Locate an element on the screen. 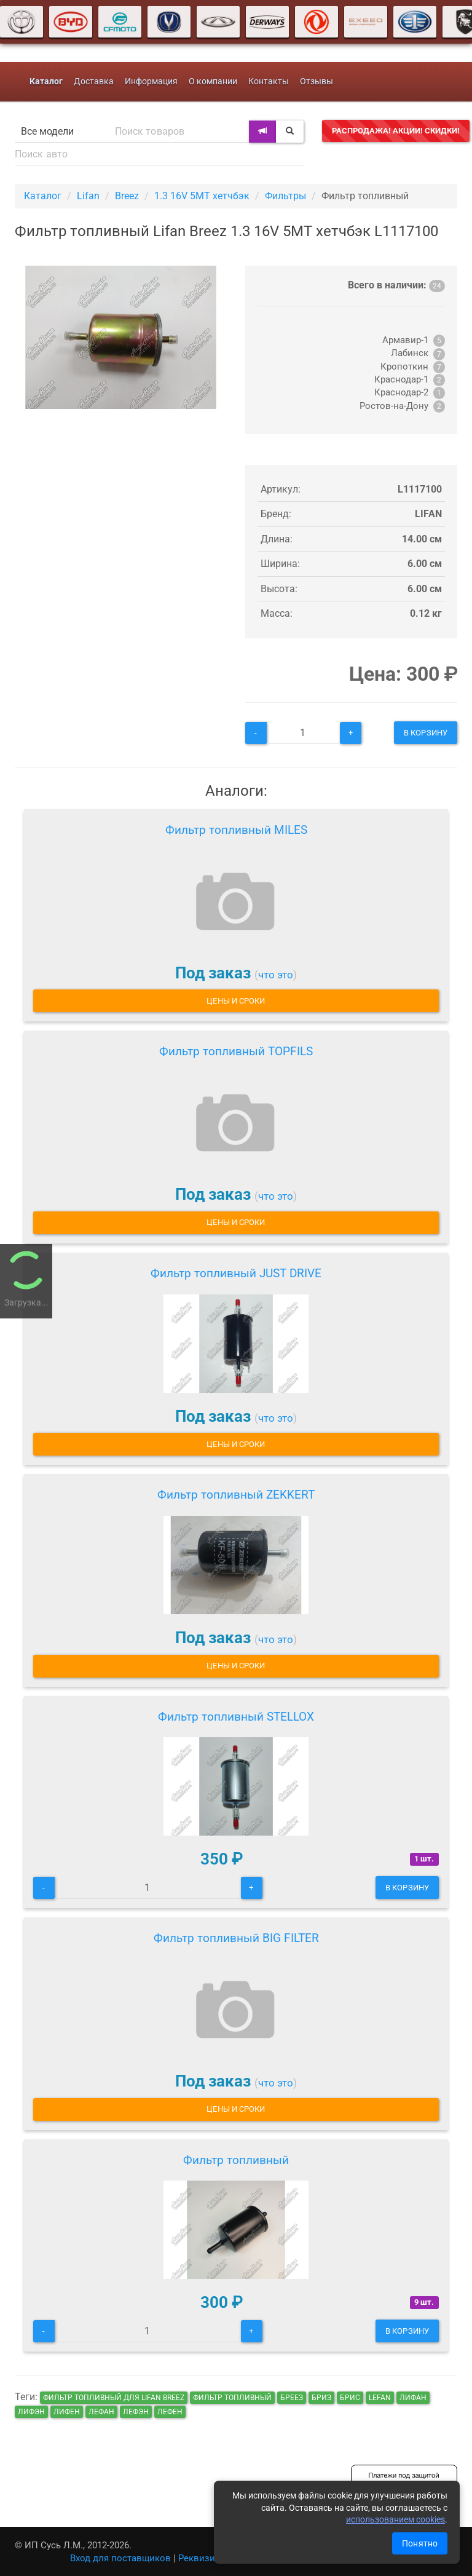 This screenshot has height=2576, width=472. О компании is located at coordinates (213, 81).